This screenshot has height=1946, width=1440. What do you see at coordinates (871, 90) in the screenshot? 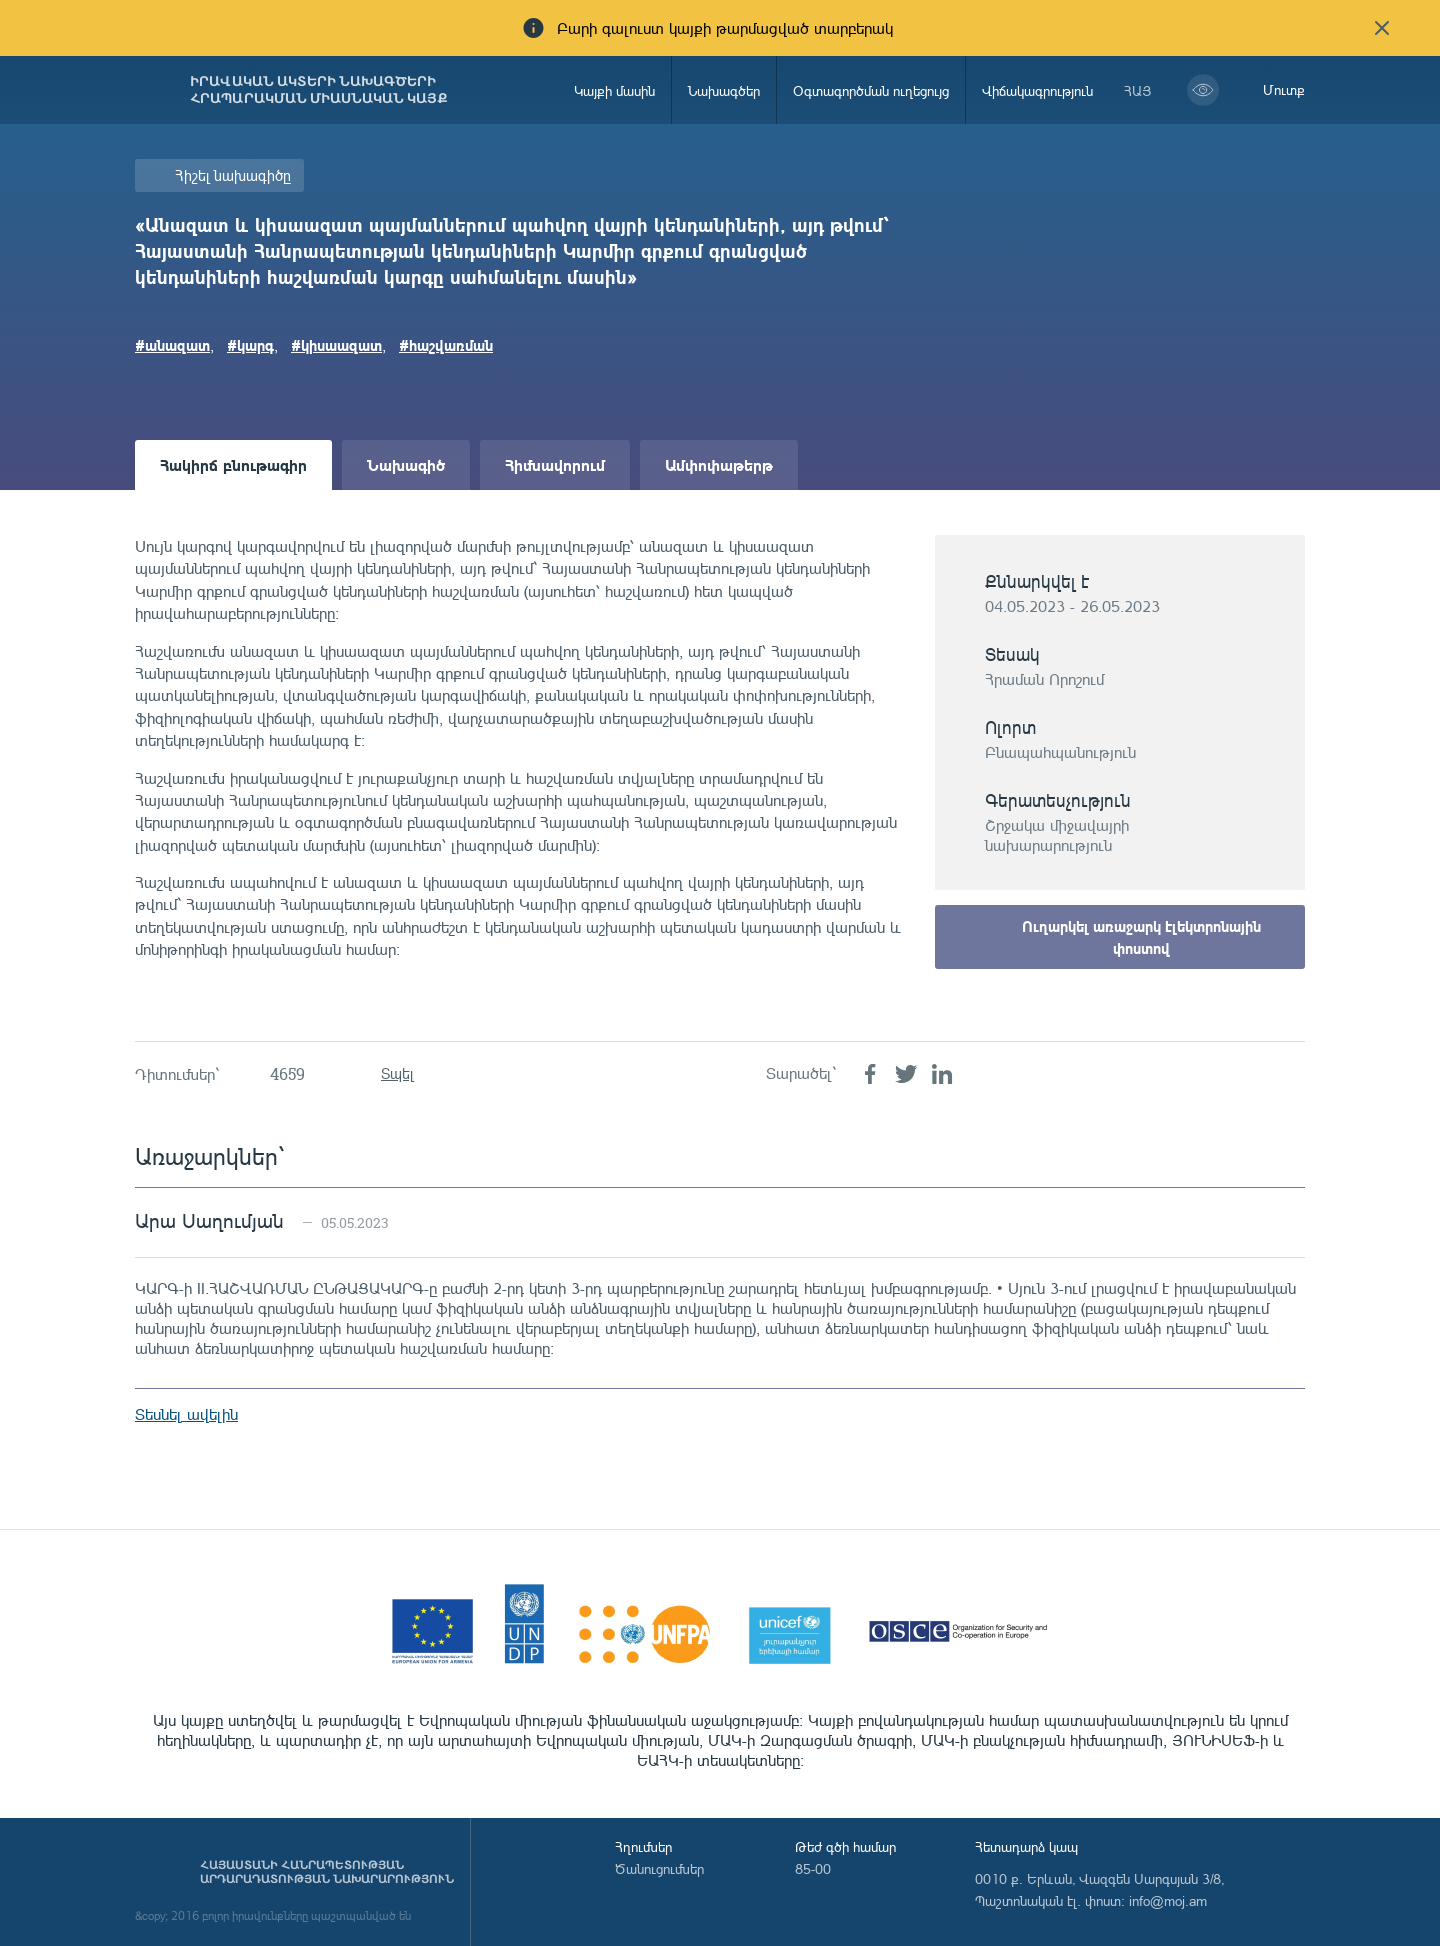
I see `Օգտագործման ուղեցույց` at bounding box center [871, 90].